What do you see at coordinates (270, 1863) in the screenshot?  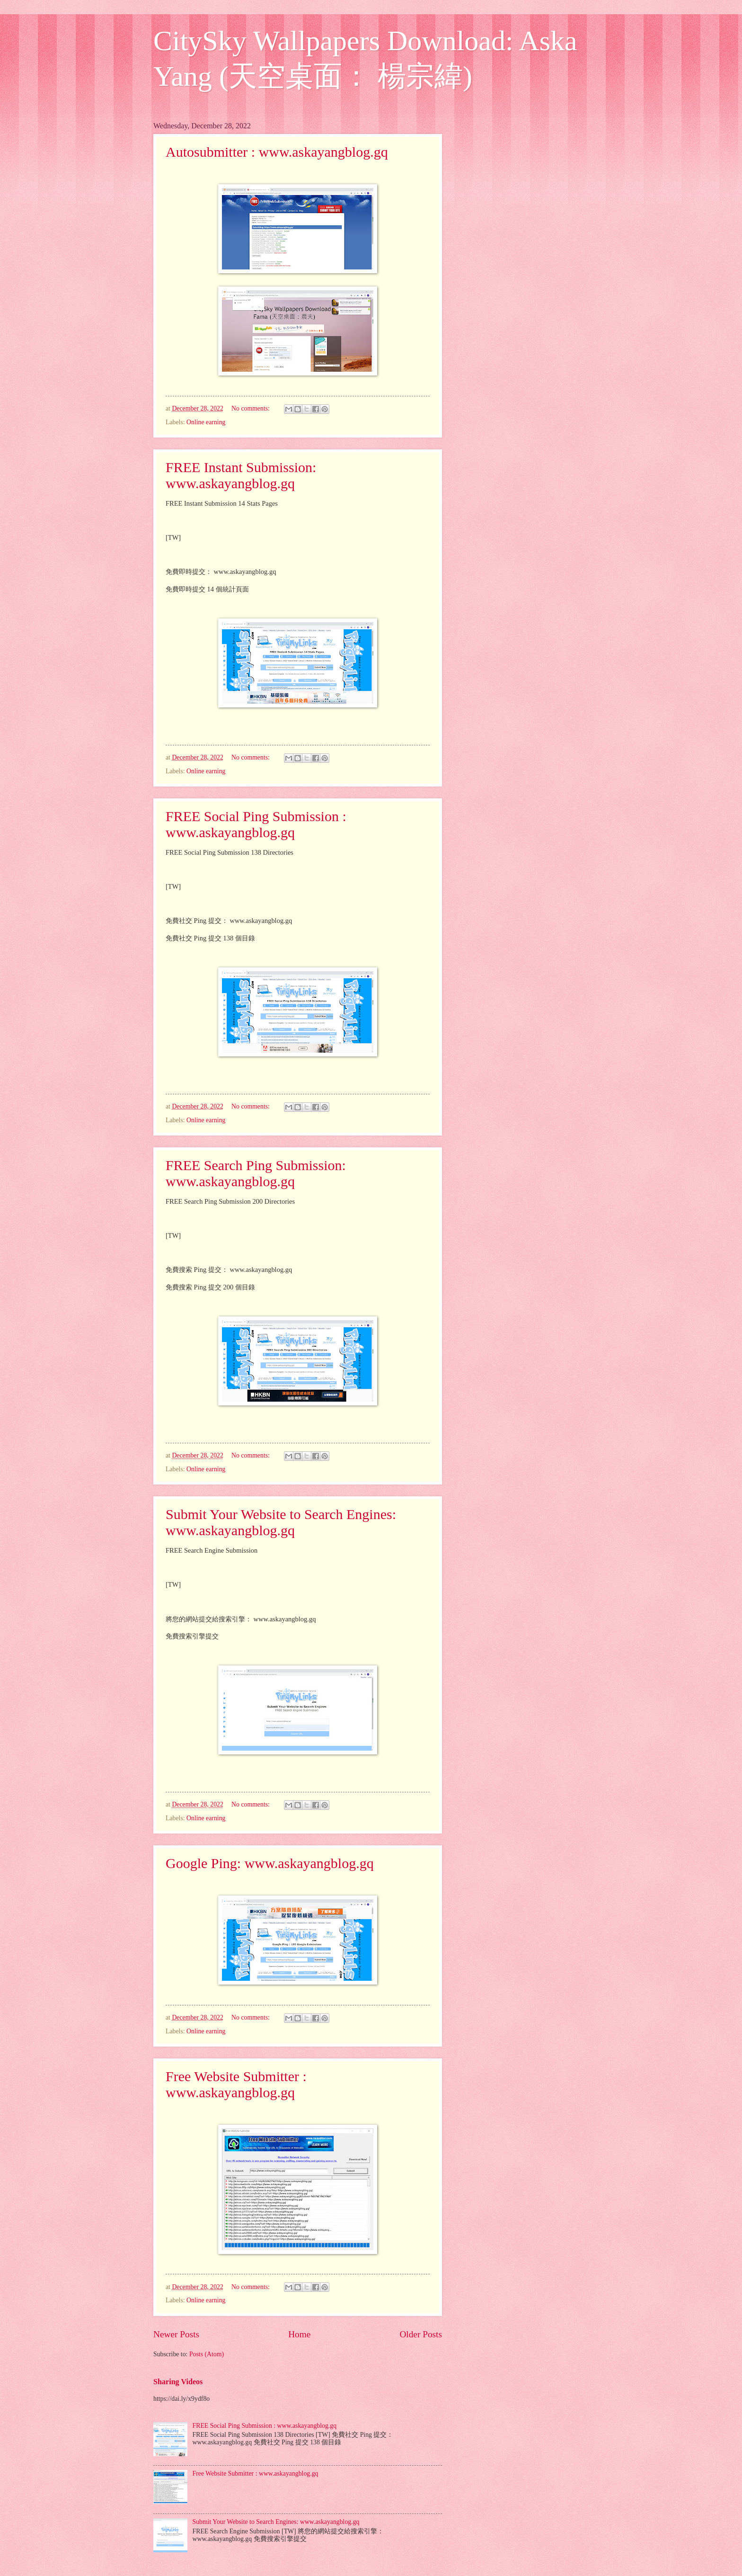 I see `Google Ping: www.askayangblog.gq` at bounding box center [270, 1863].